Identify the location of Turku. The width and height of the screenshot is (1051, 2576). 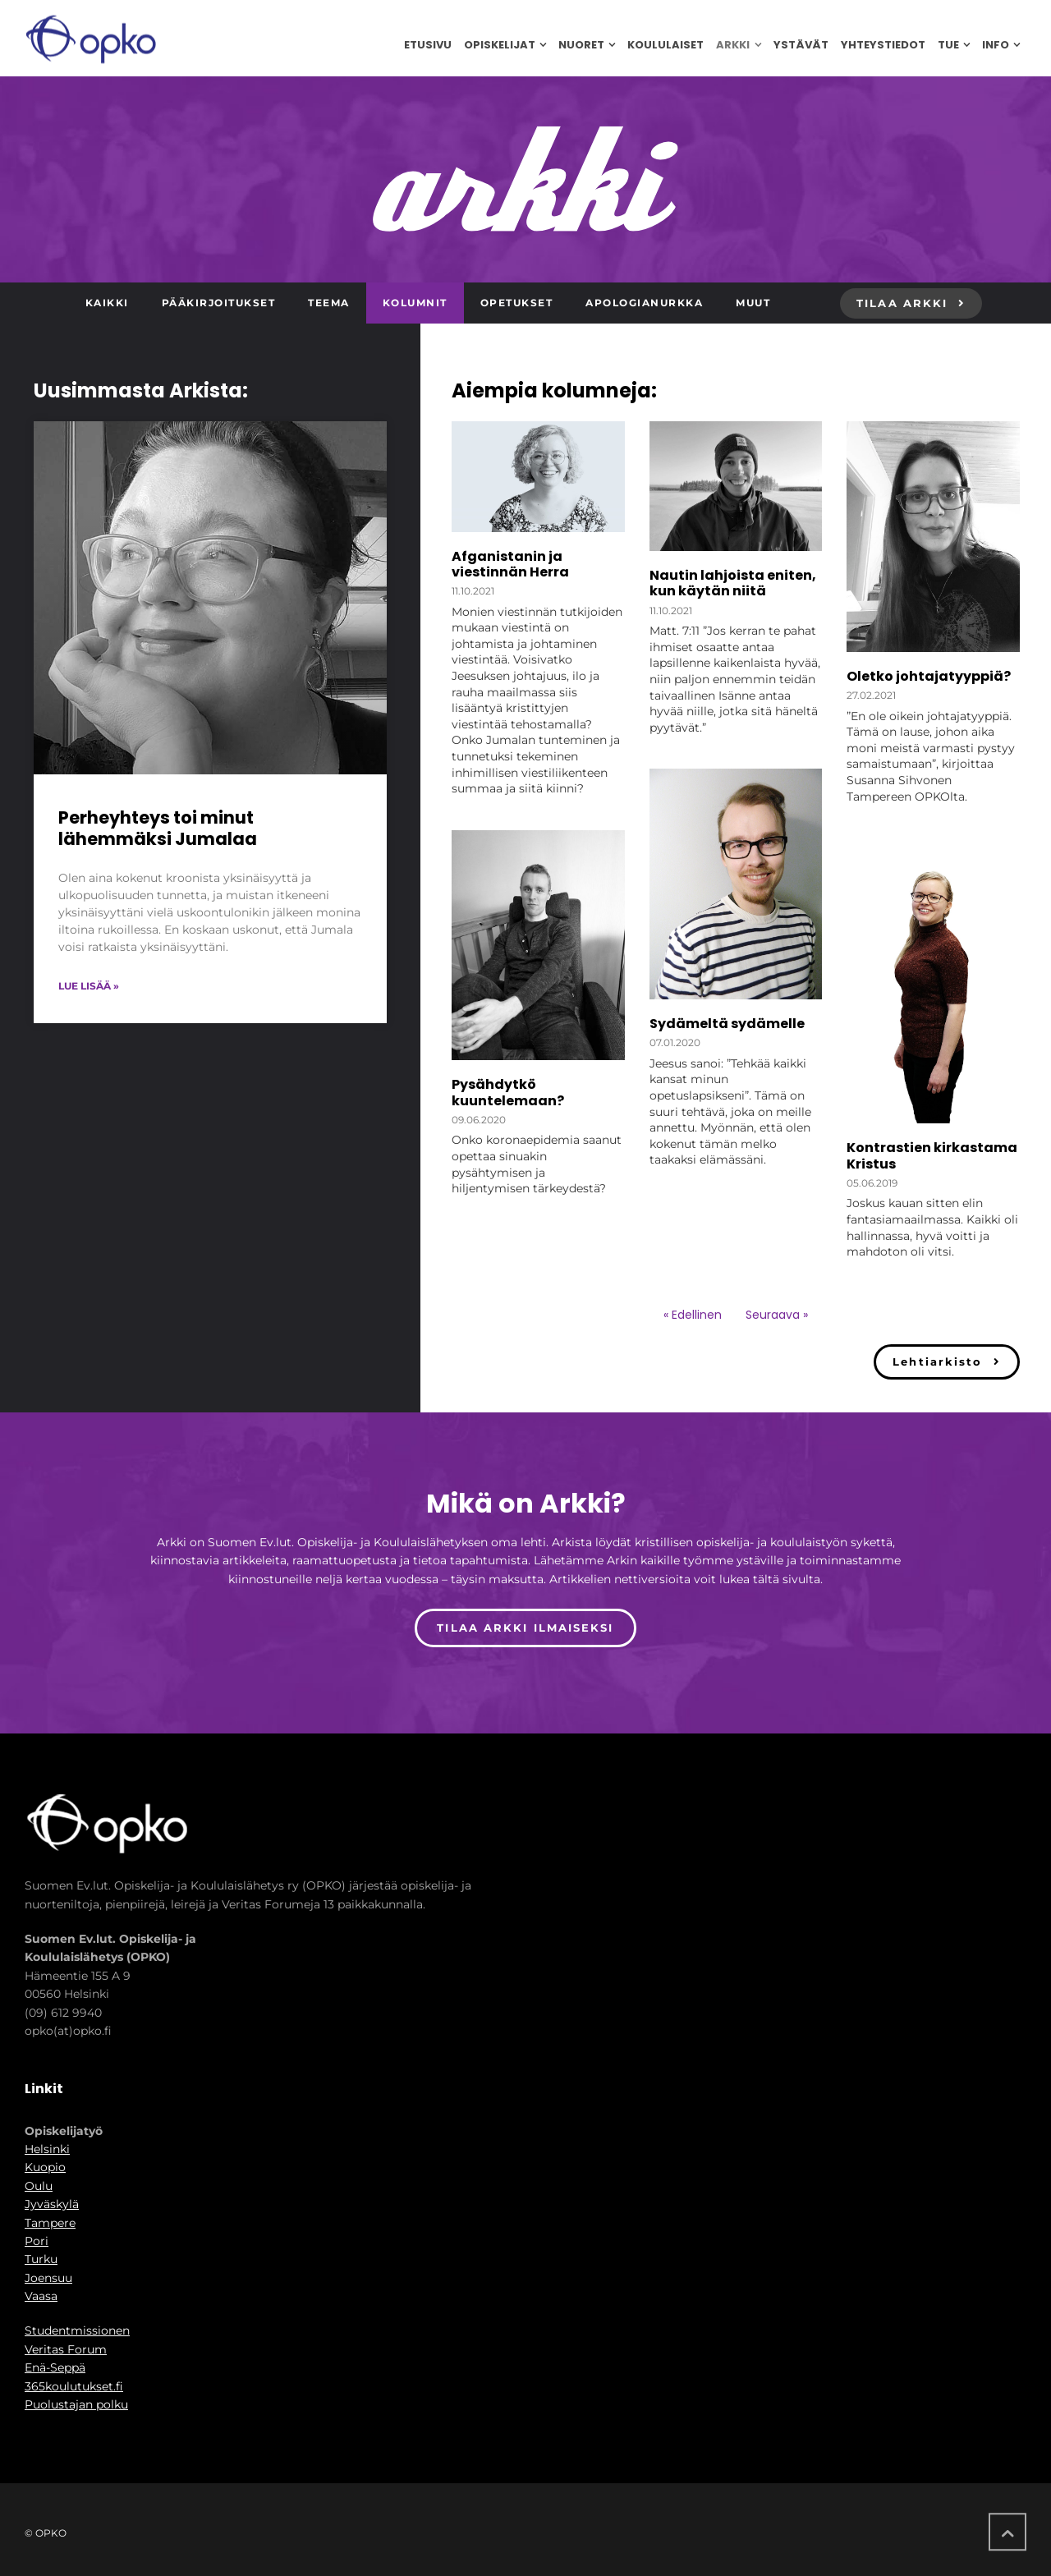
(41, 2259).